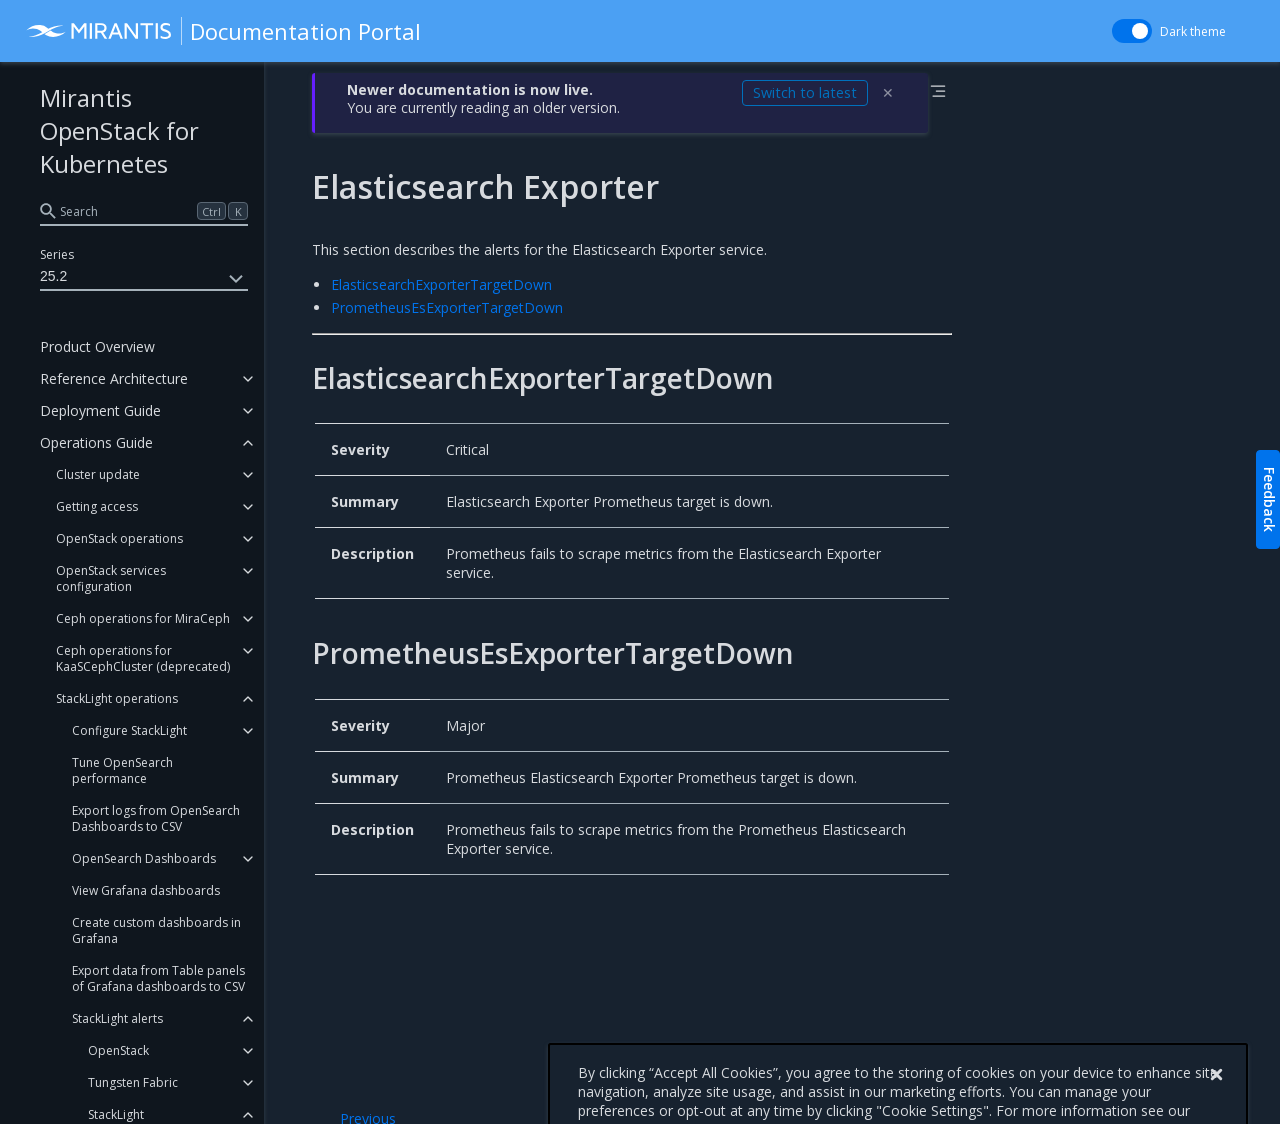 Image resolution: width=1280 pixels, height=1124 pixels. Describe the element at coordinates (97, 506) in the screenshot. I see `Getting access` at that location.